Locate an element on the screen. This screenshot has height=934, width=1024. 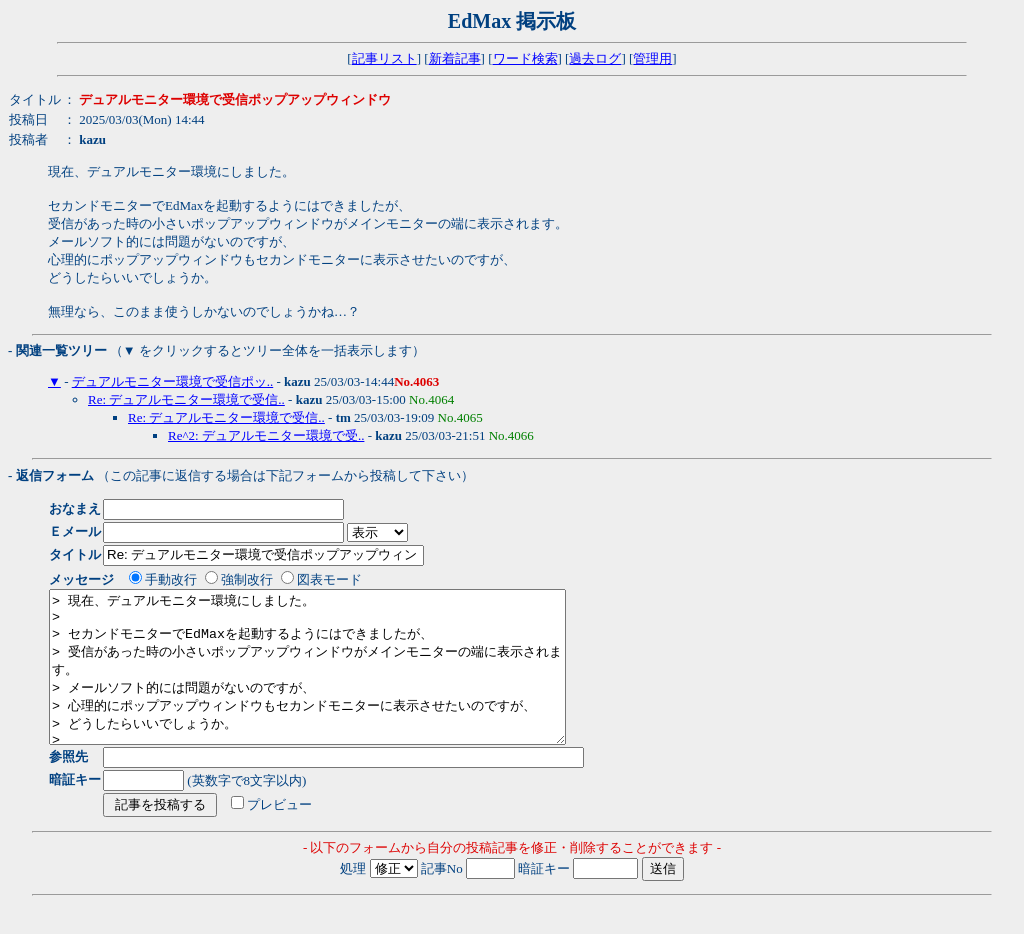
新着記事 is located at coordinates (455, 58).